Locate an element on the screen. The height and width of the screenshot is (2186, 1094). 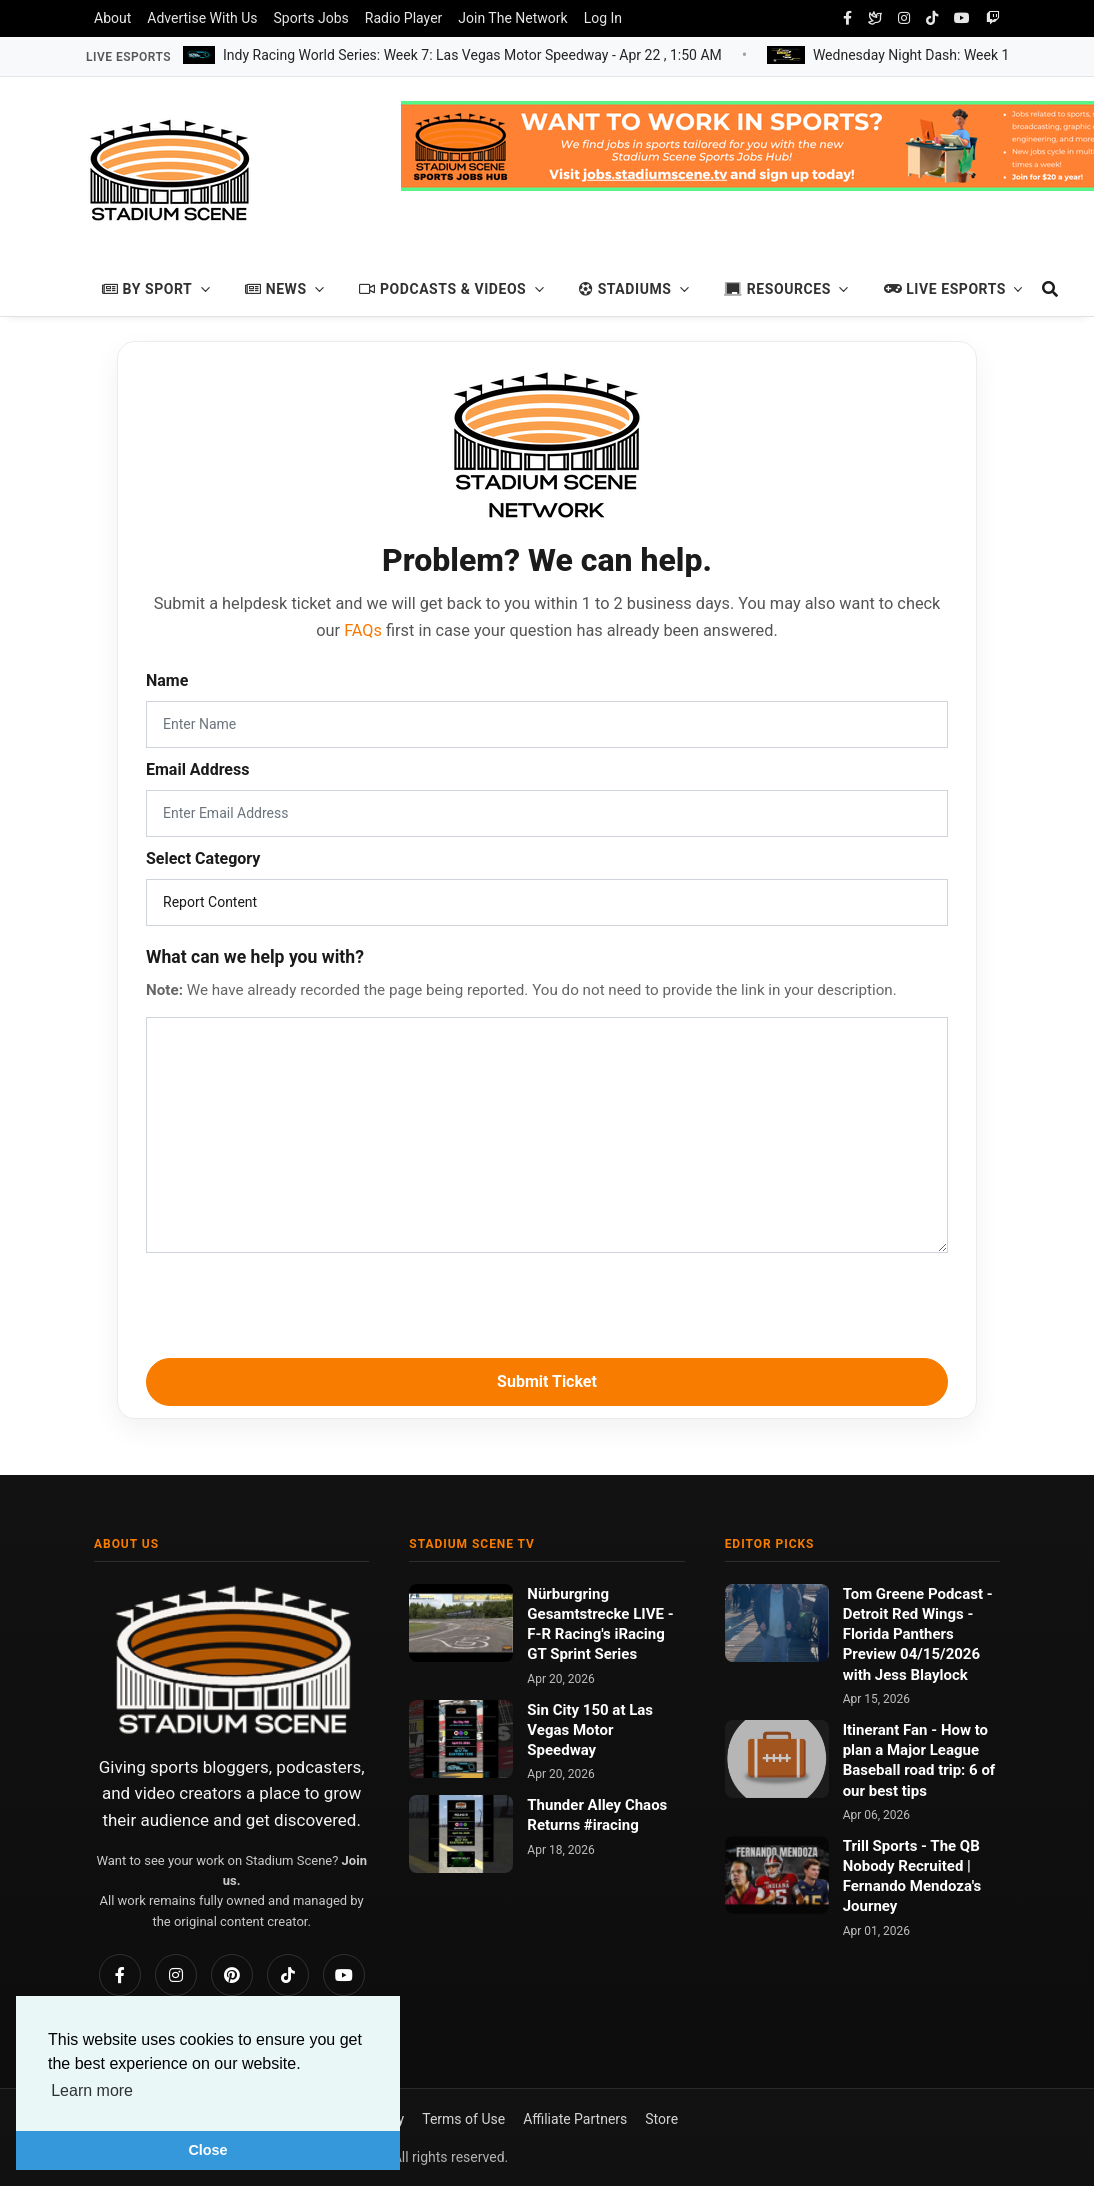
Join The Network is located at coordinates (512, 18).